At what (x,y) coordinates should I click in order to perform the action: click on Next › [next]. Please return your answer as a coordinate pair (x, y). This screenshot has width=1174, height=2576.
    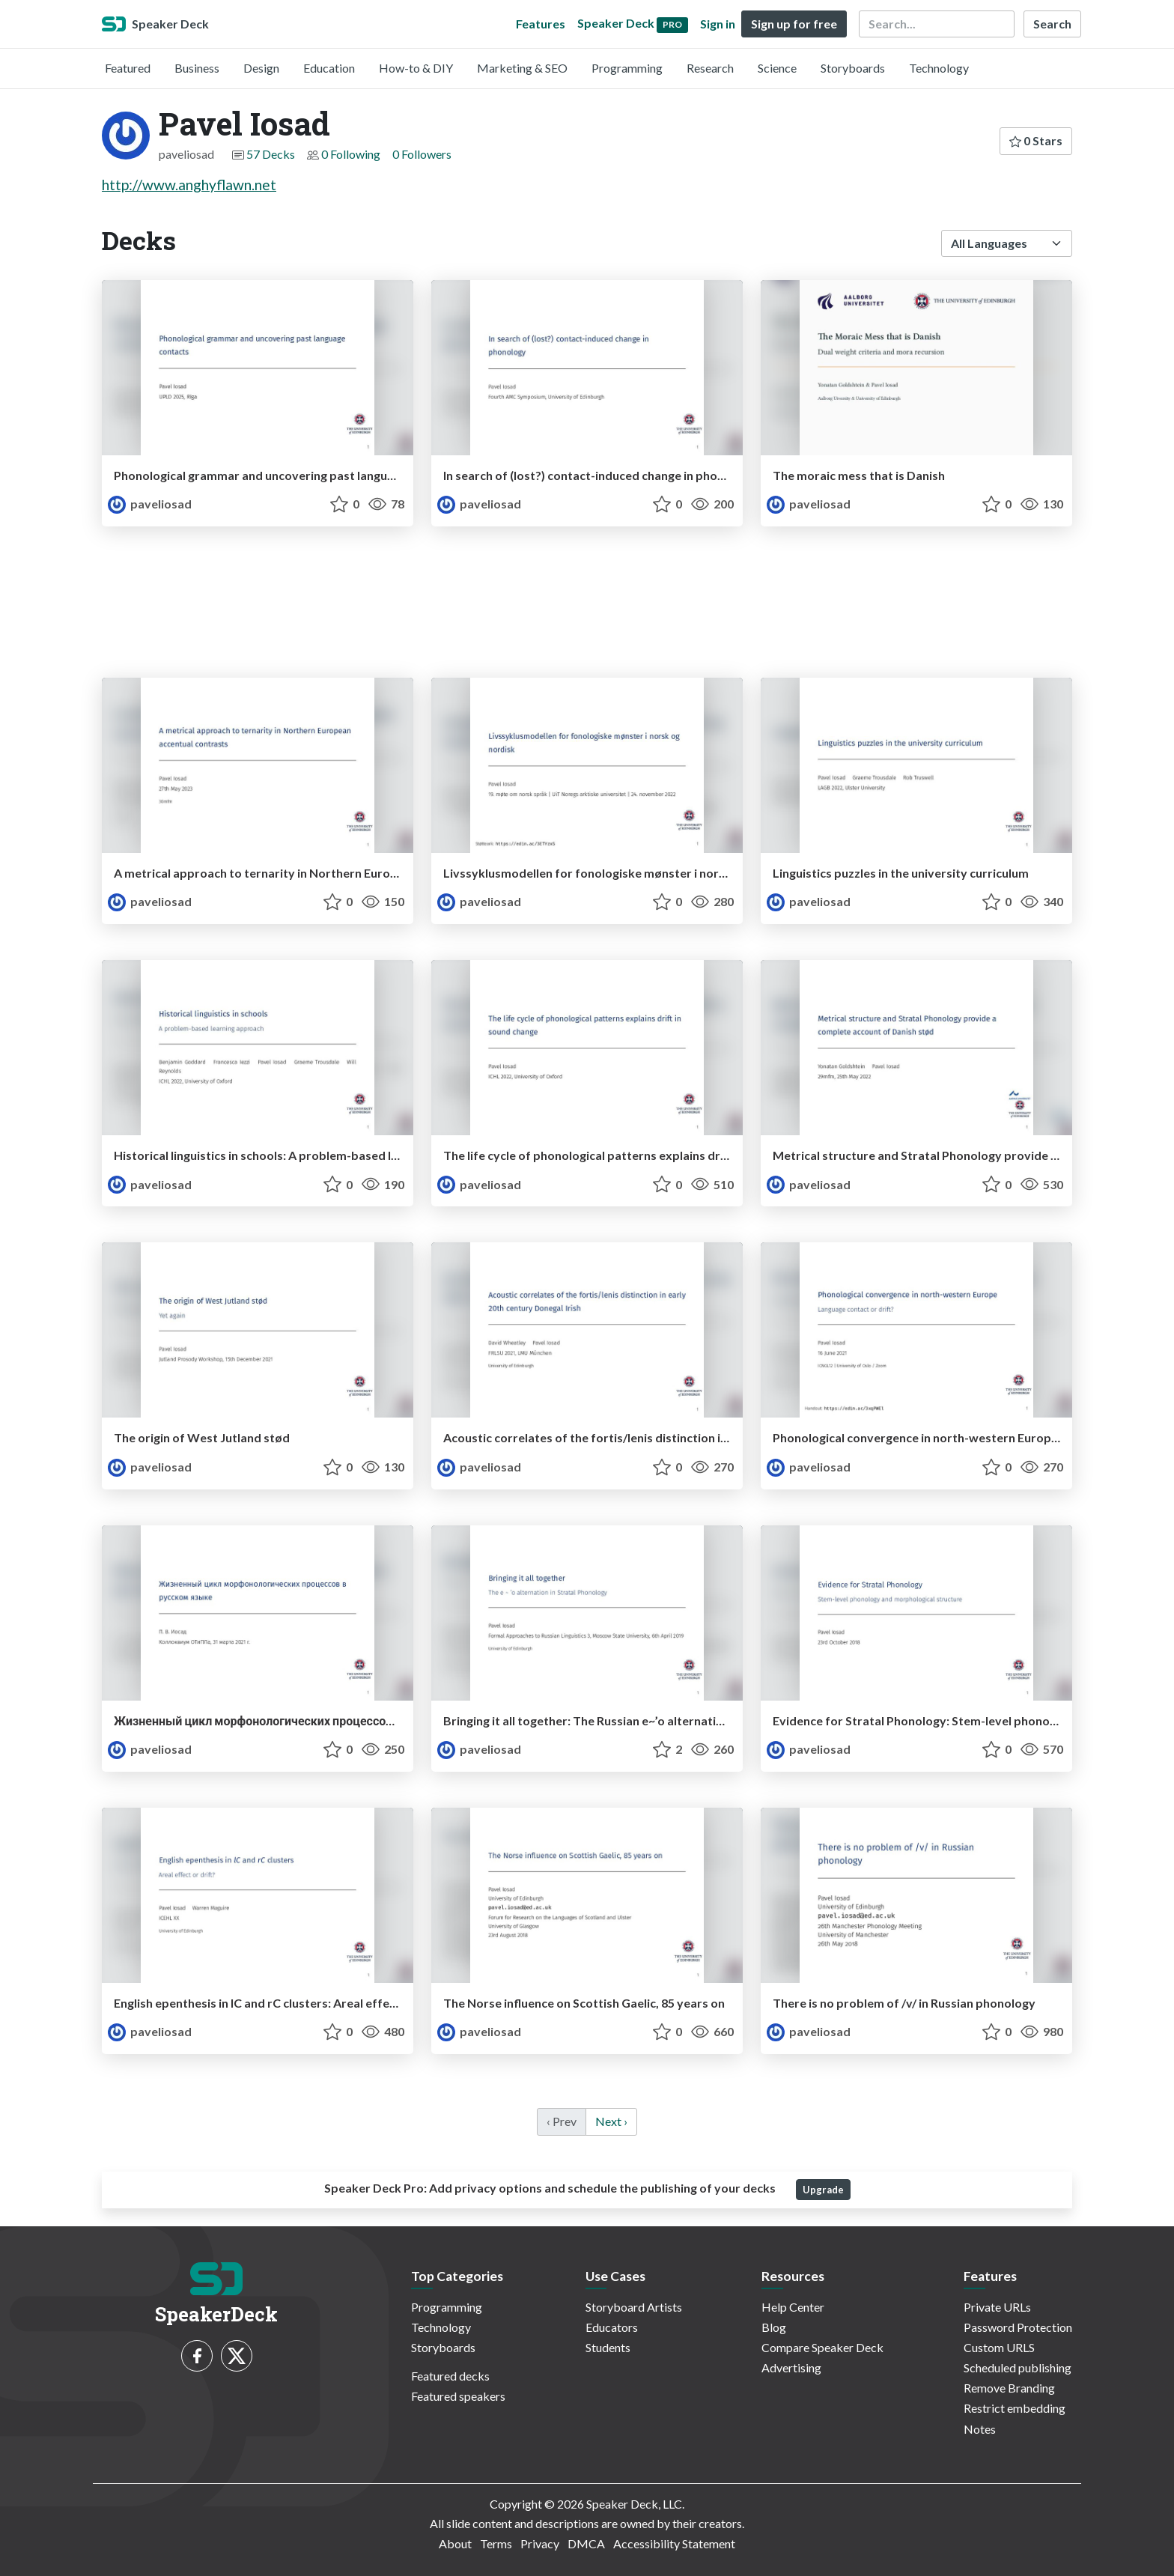
    Looking at the image, I should click on (611, 2121).